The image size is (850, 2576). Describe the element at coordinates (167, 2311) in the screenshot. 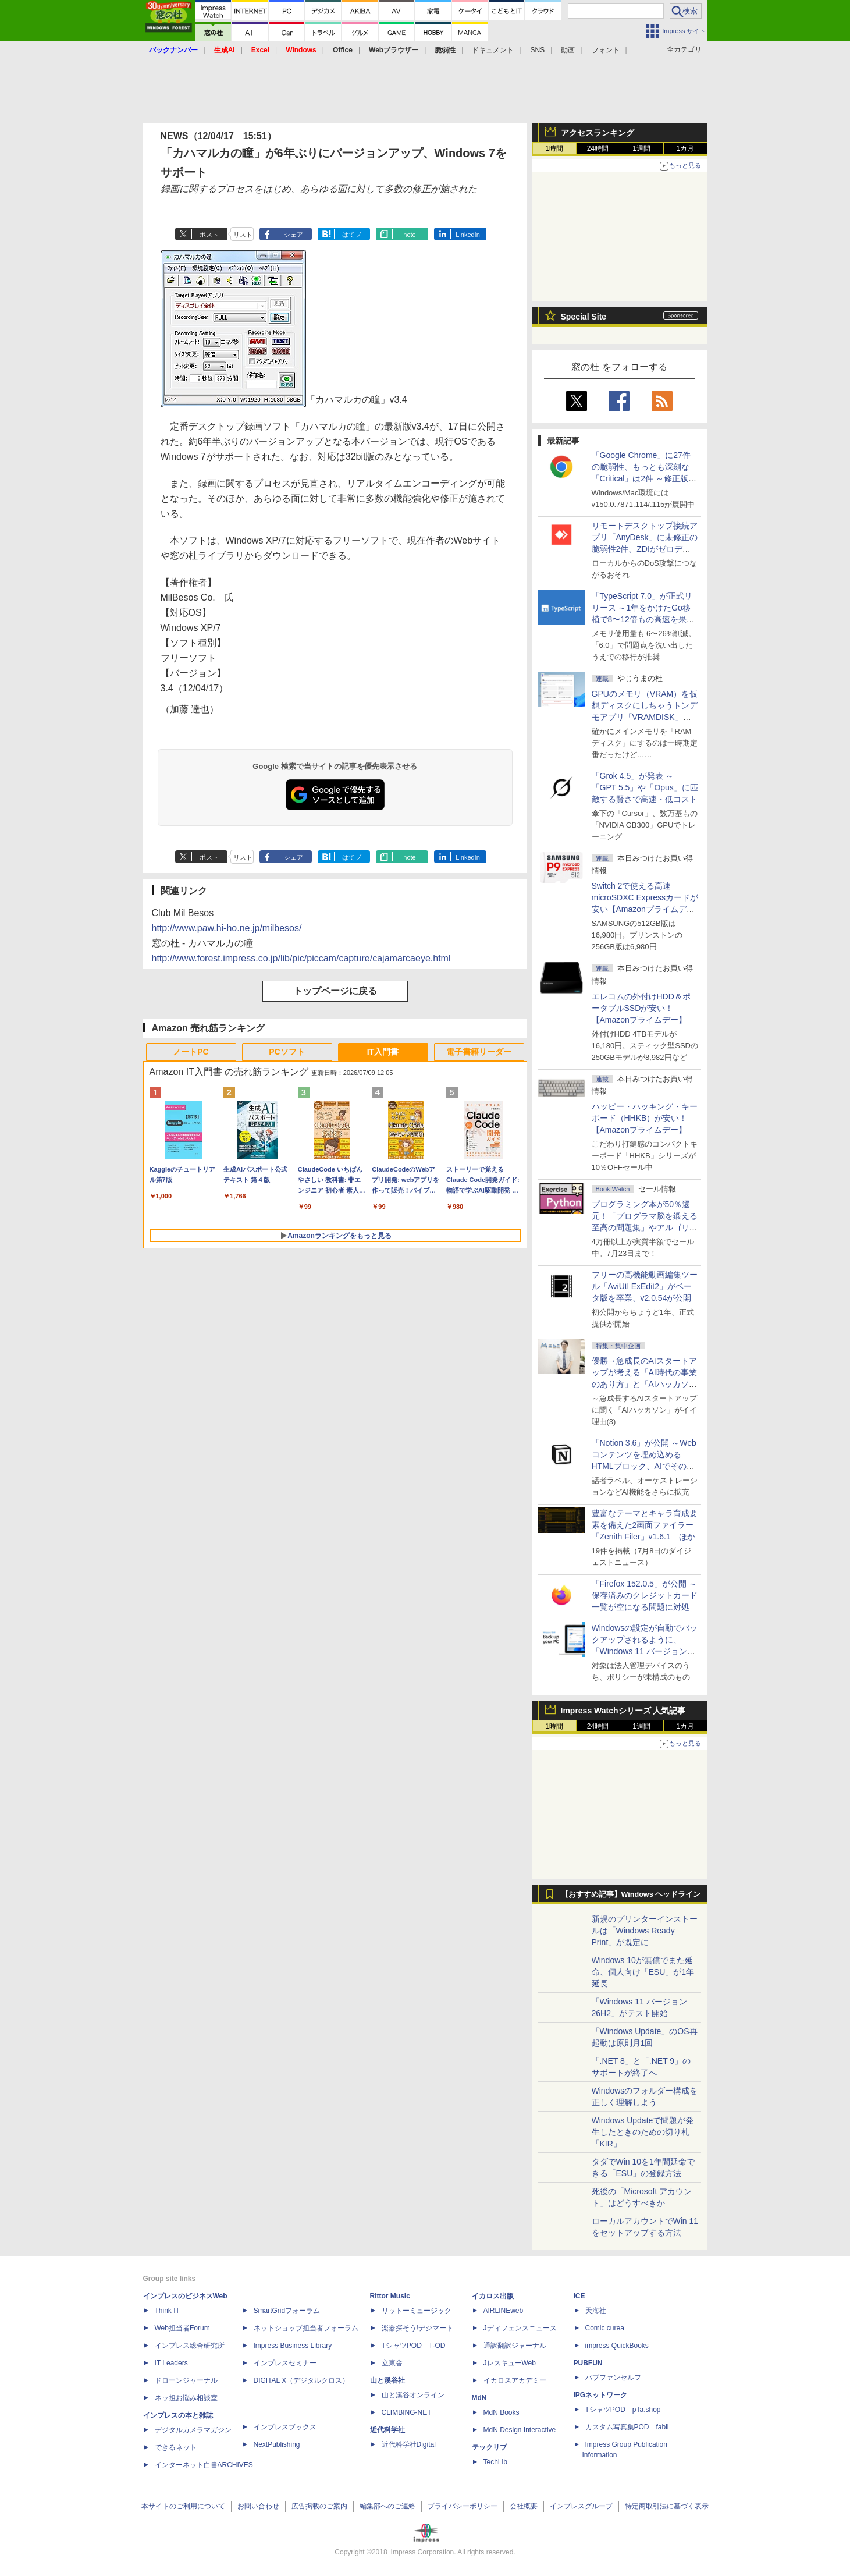

I see `Think IT` at that location.